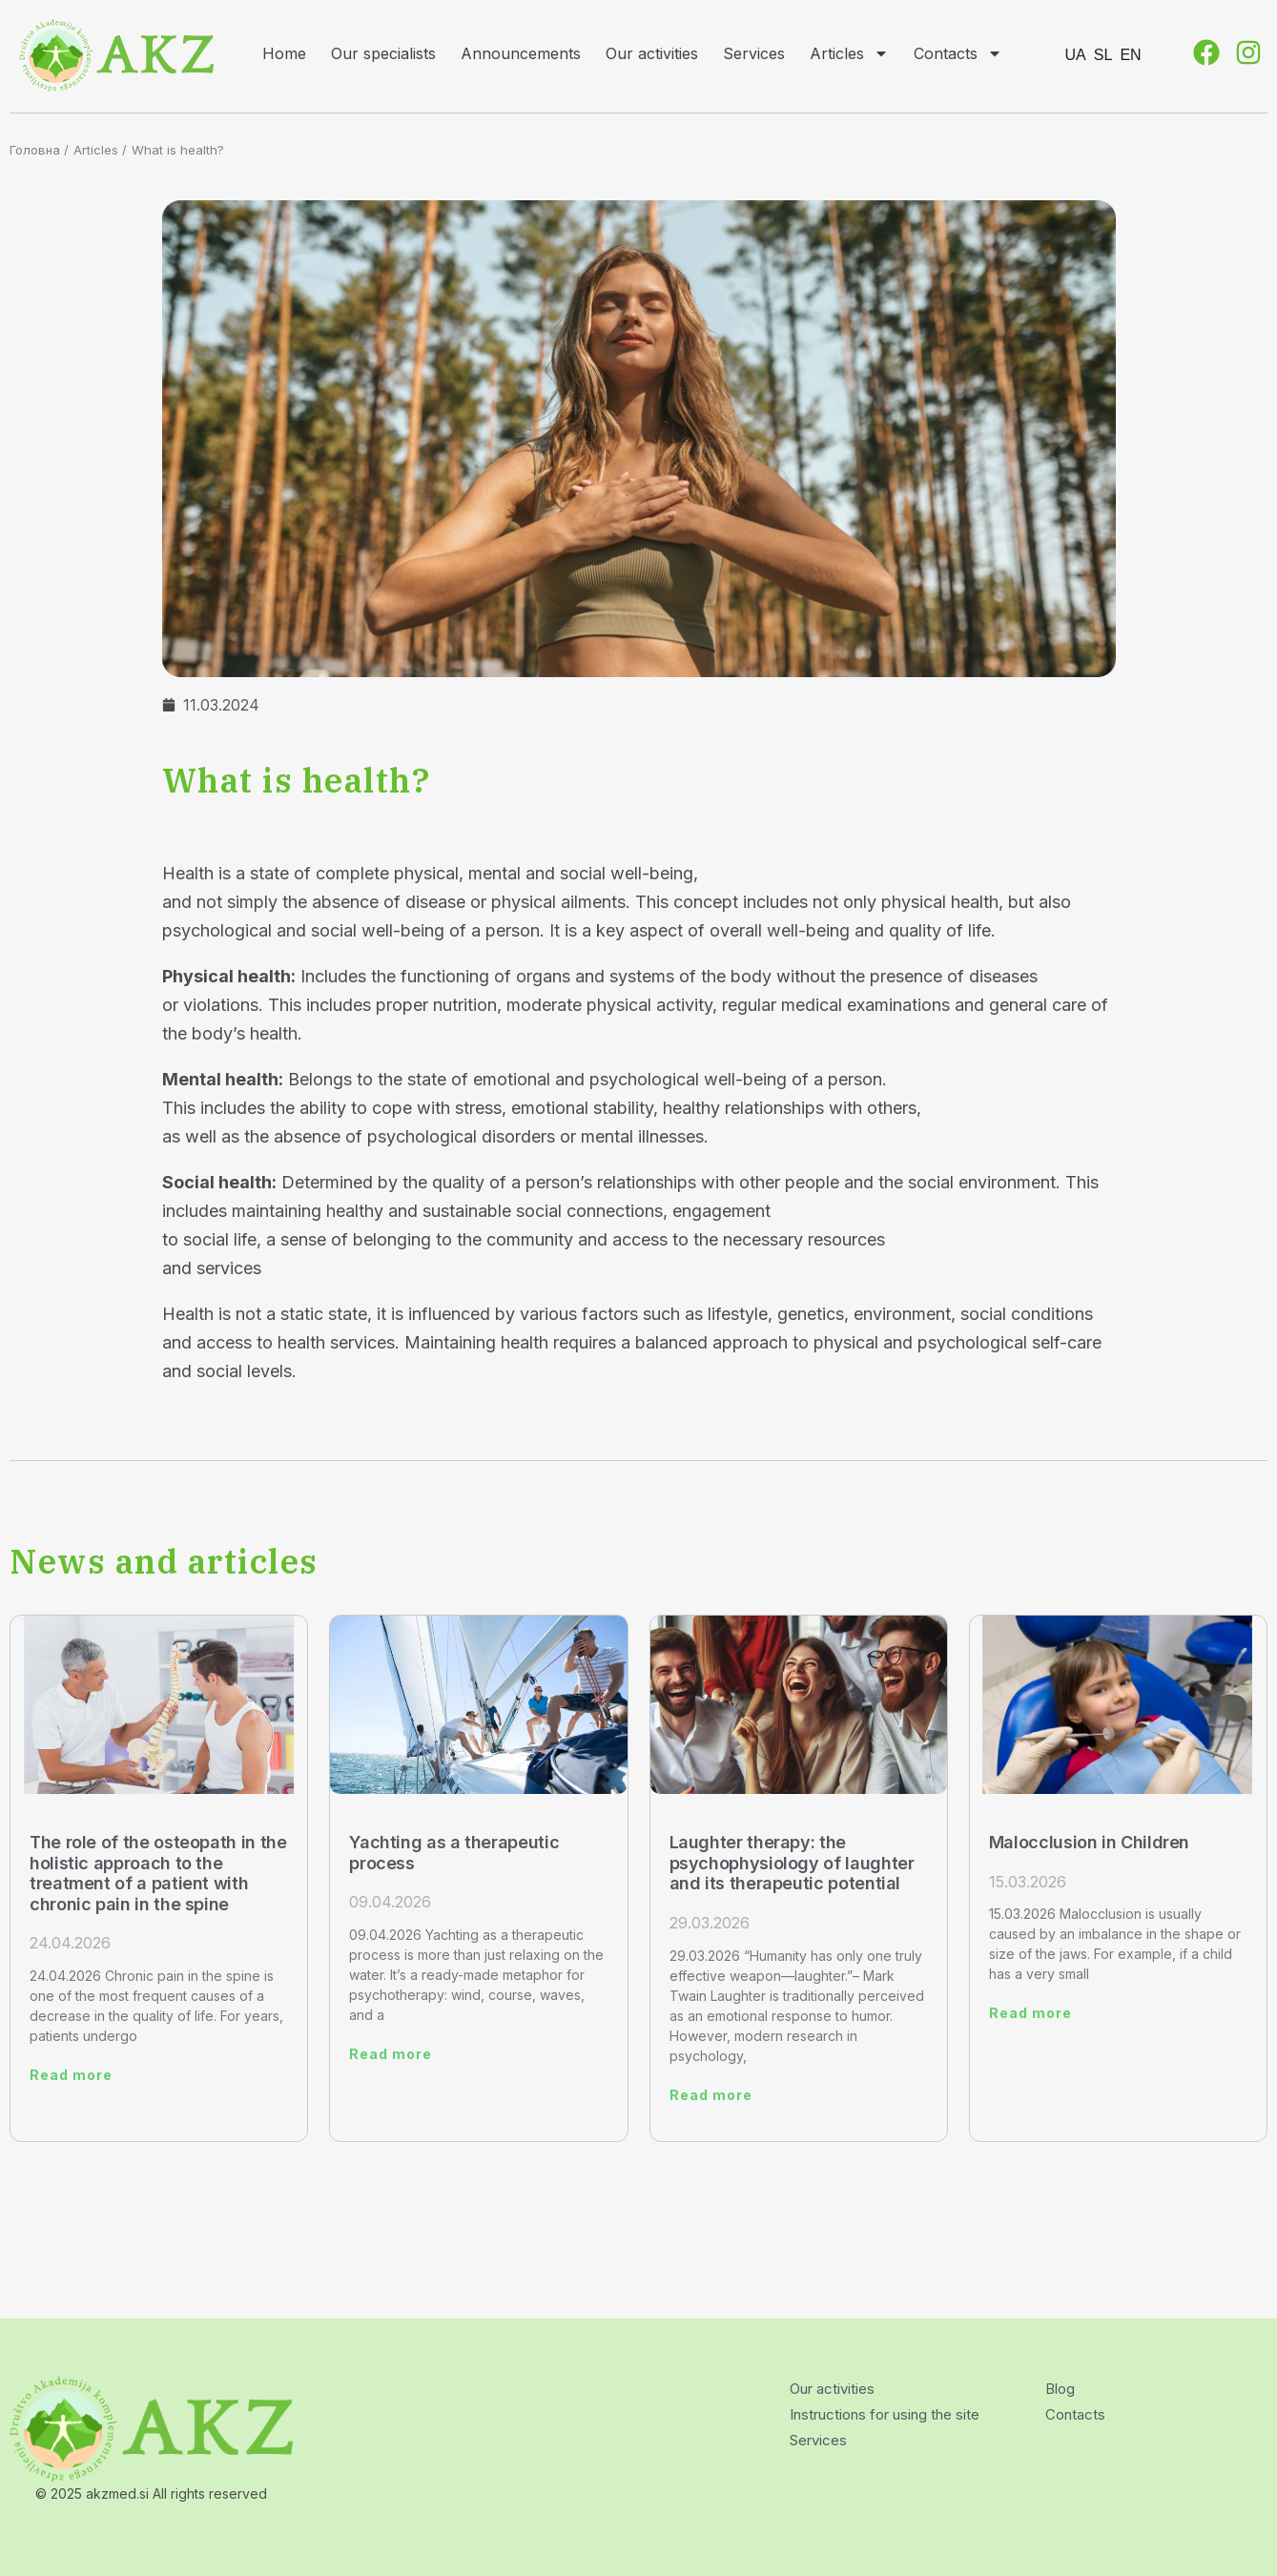 This screenshot has height=2576, width=1277. I want to click on Services, so click(754, 53).